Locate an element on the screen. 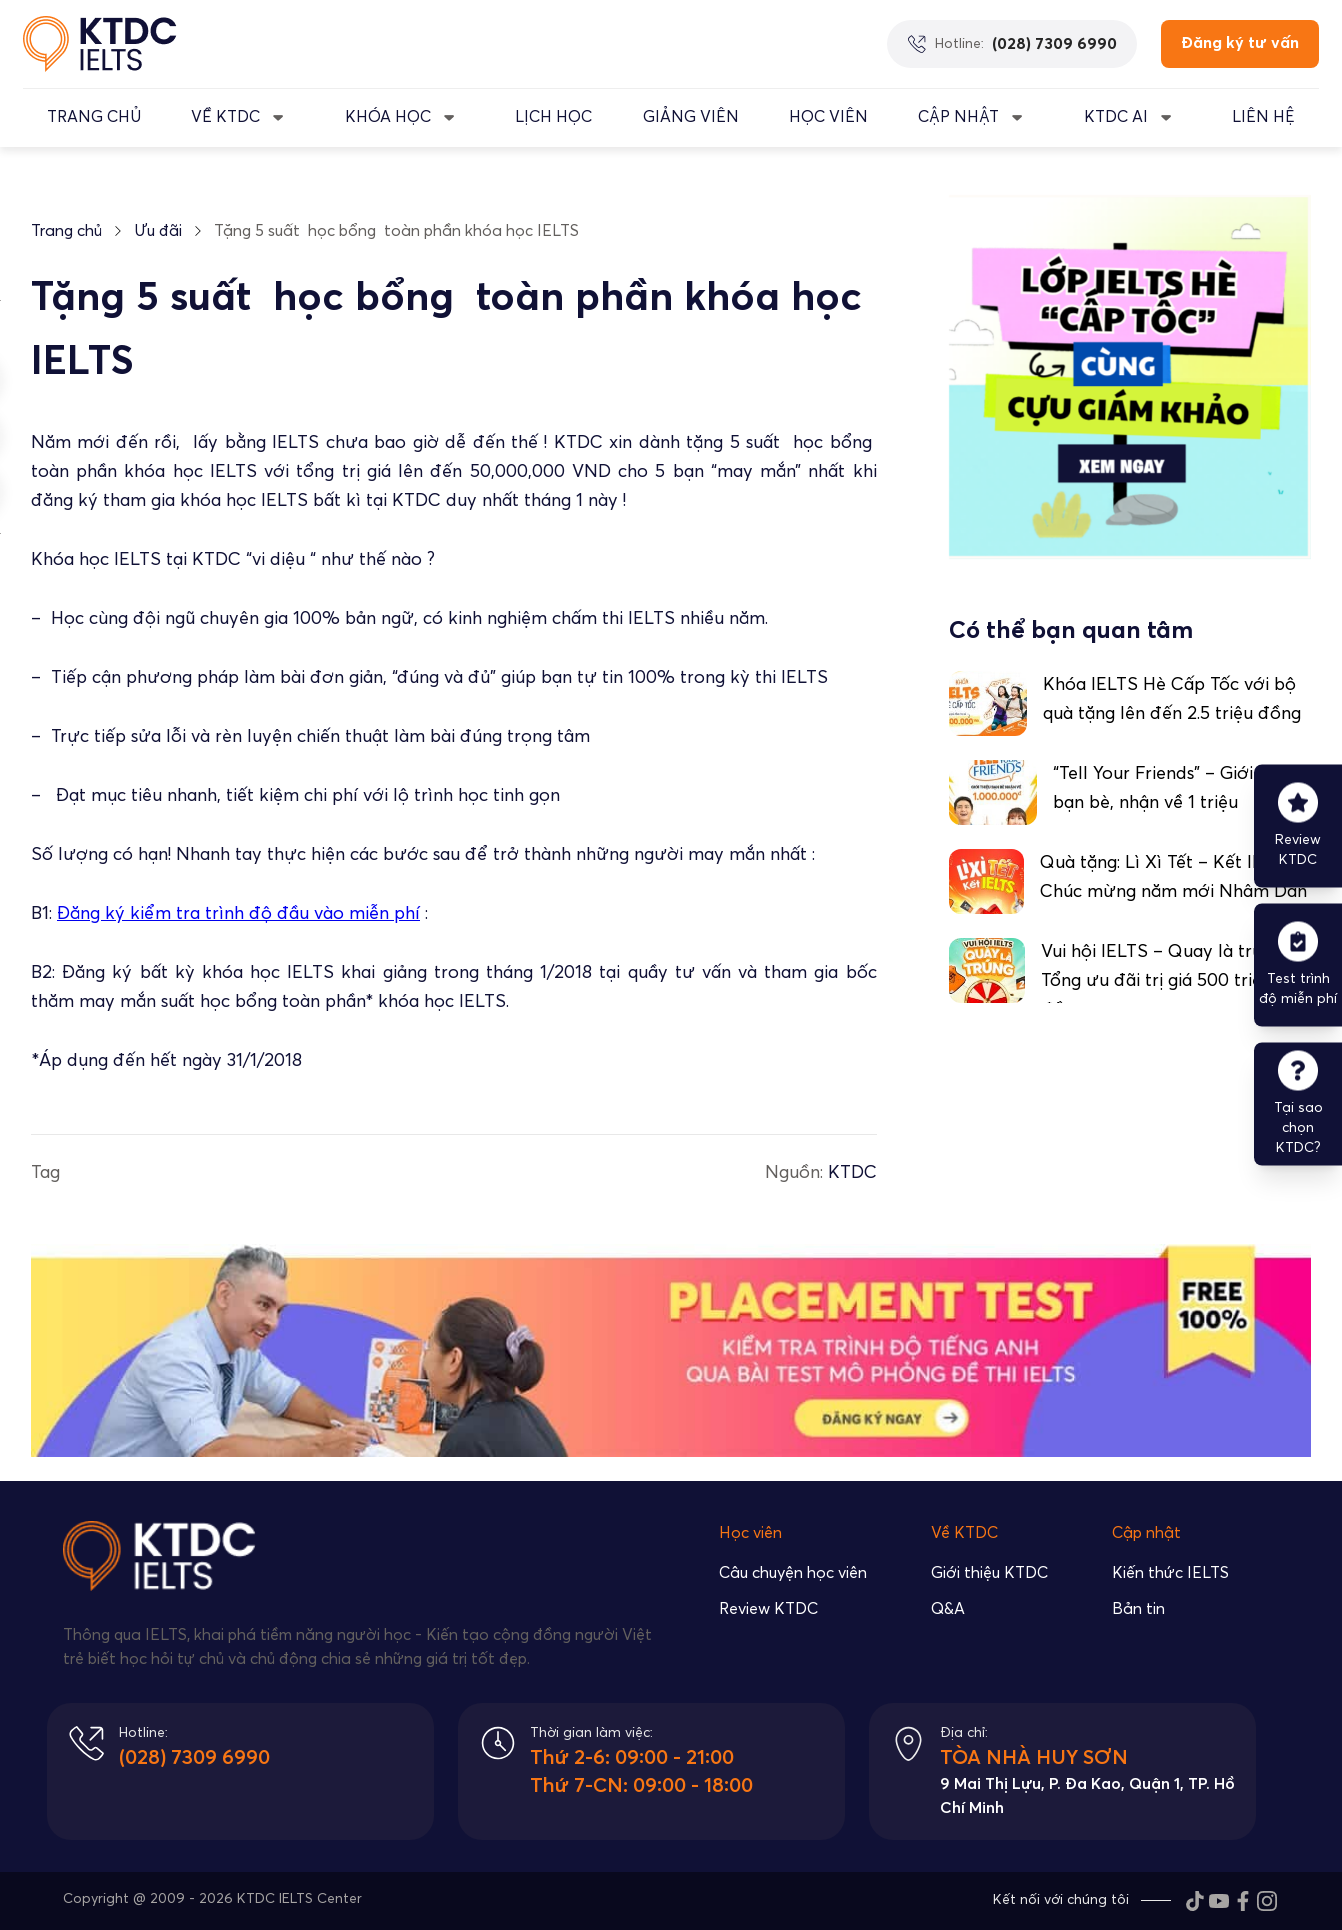 This screenshot has width=1342, height=1930. CẬP NHẬT is located at coordinates (958, 117).